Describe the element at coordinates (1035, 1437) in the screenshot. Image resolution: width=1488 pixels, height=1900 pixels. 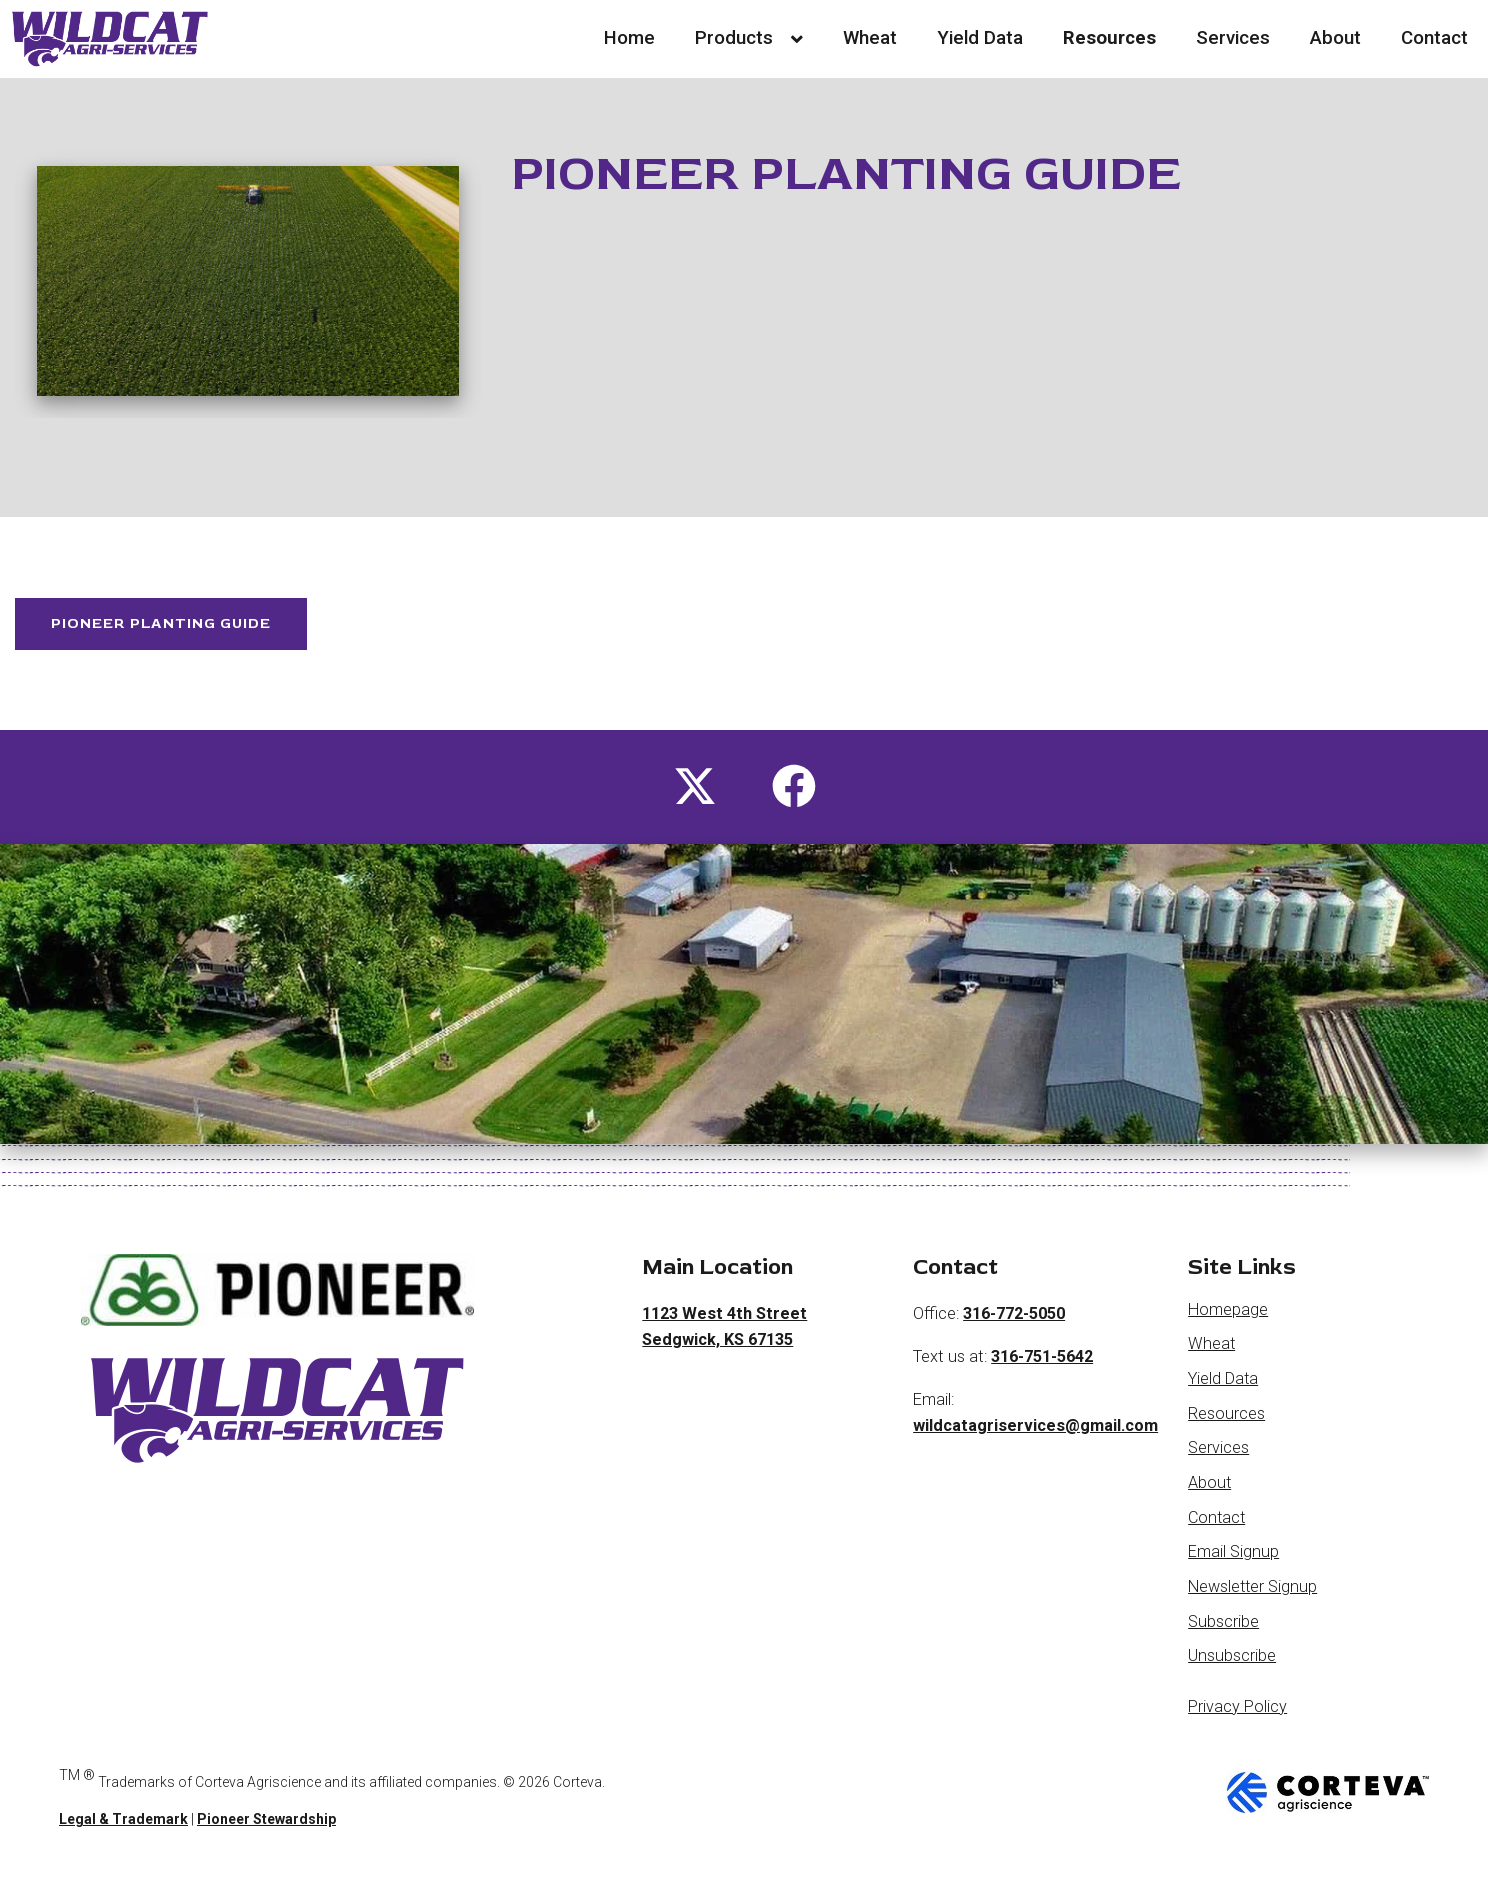
I see `wildcatagriservices@gmail.com` at that location.